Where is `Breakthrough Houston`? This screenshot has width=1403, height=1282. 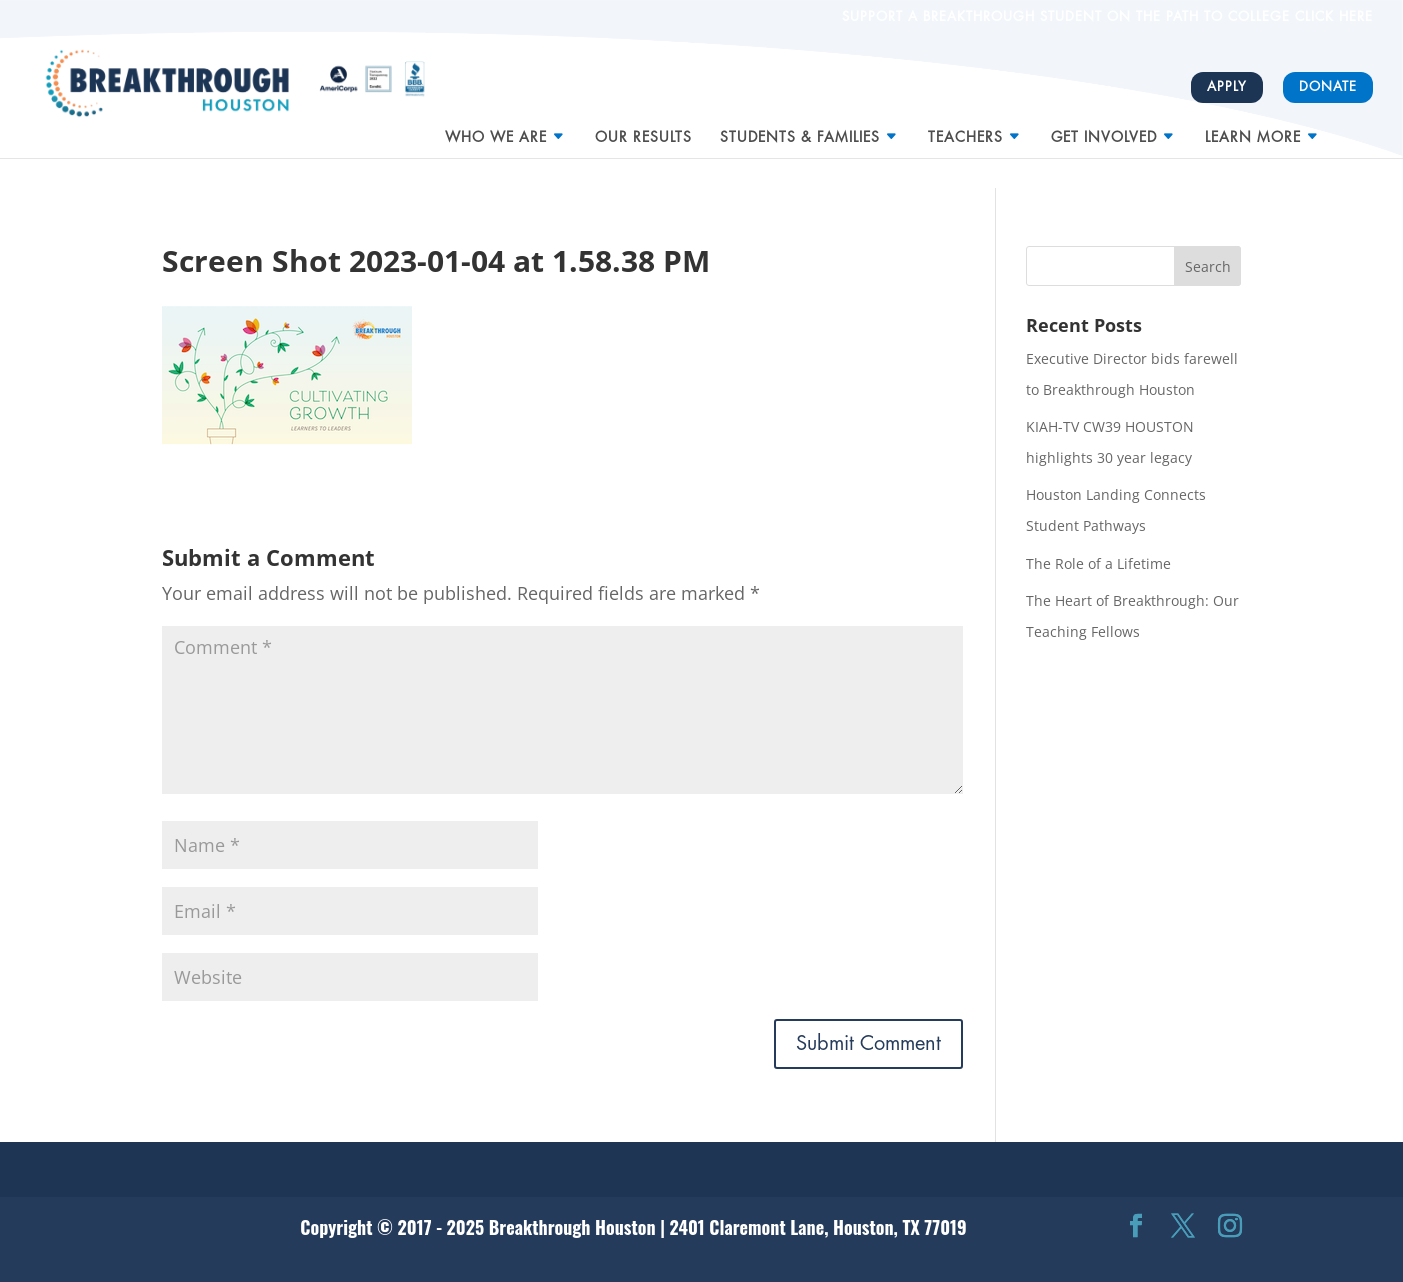
Breakthrough Houston is located at coordinates (572, 1227).